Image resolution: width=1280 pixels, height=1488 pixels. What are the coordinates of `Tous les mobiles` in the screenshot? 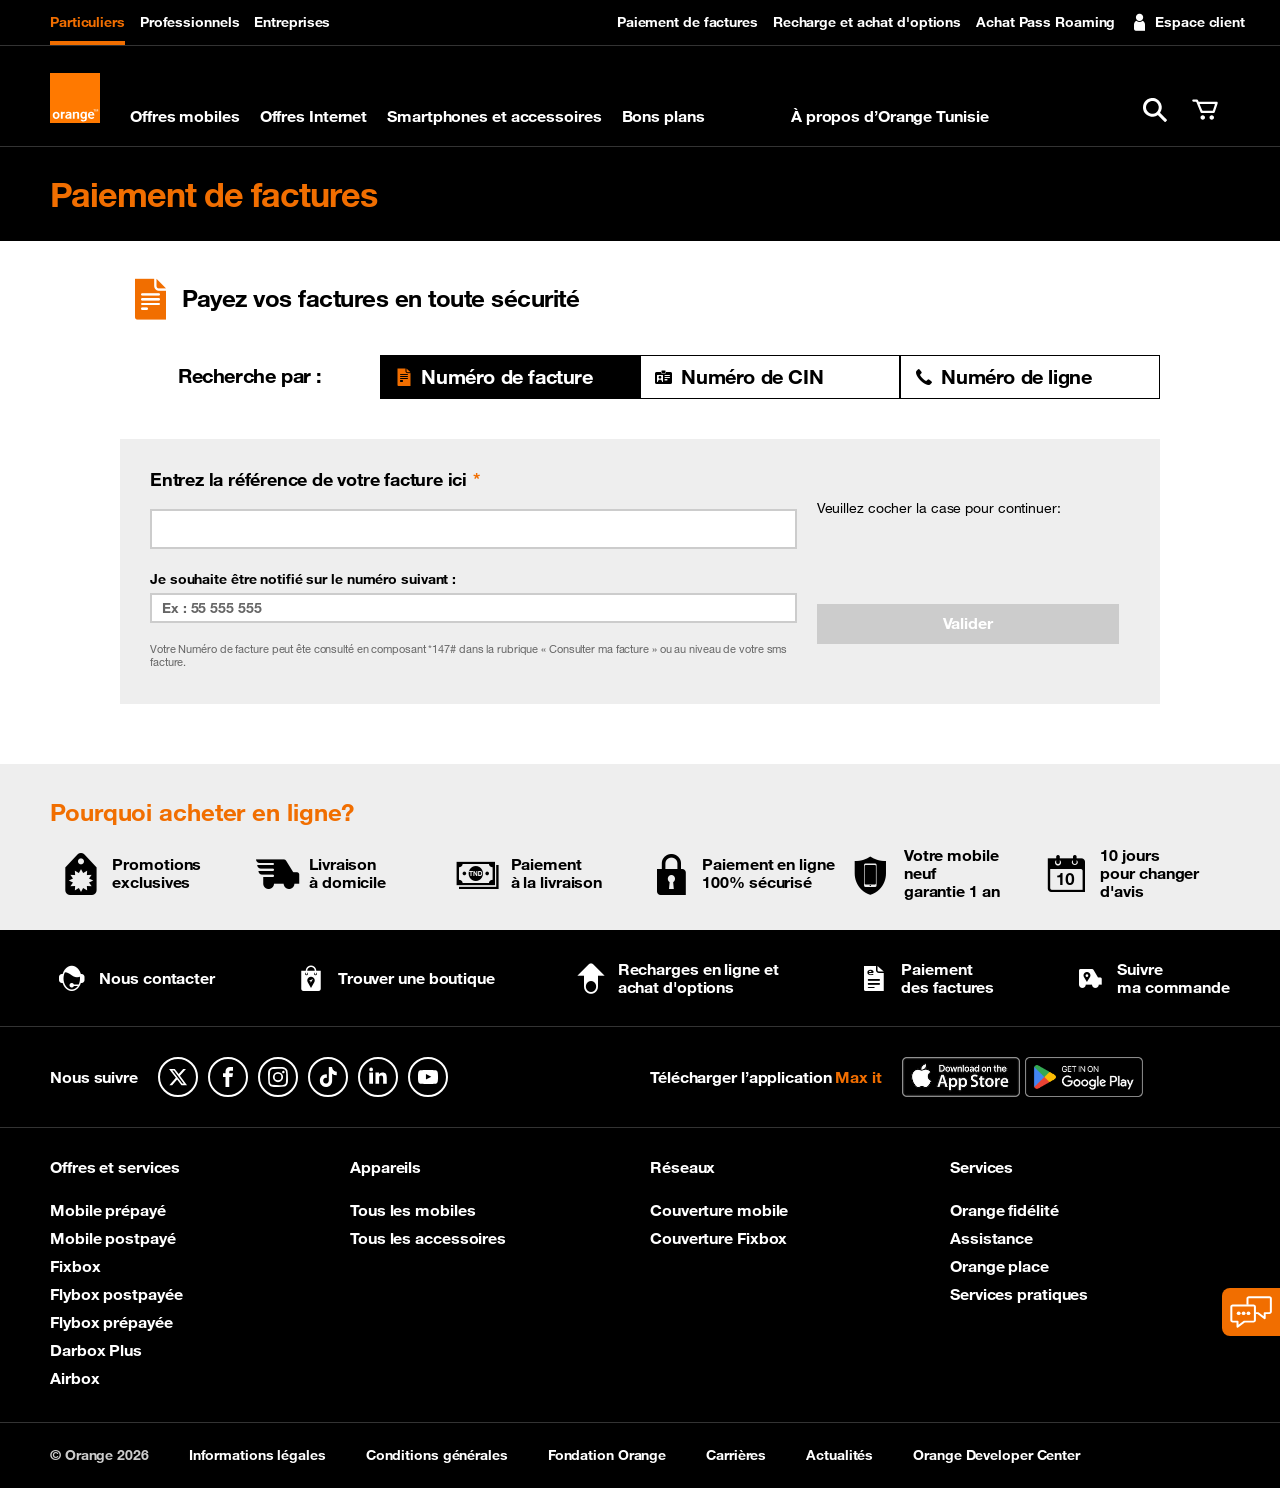 It's located at (412, 1210).